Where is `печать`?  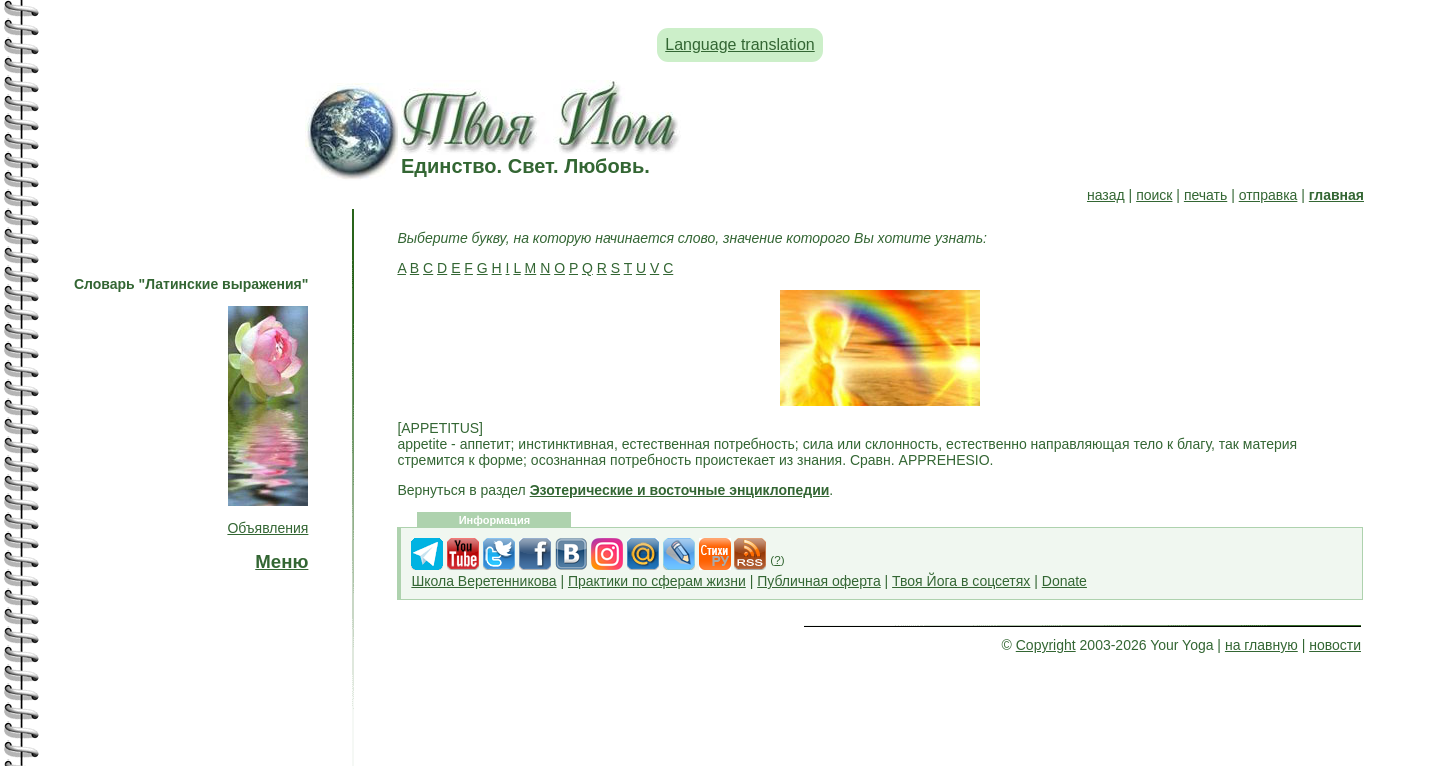
печать is located at coordinates (1205, 195).